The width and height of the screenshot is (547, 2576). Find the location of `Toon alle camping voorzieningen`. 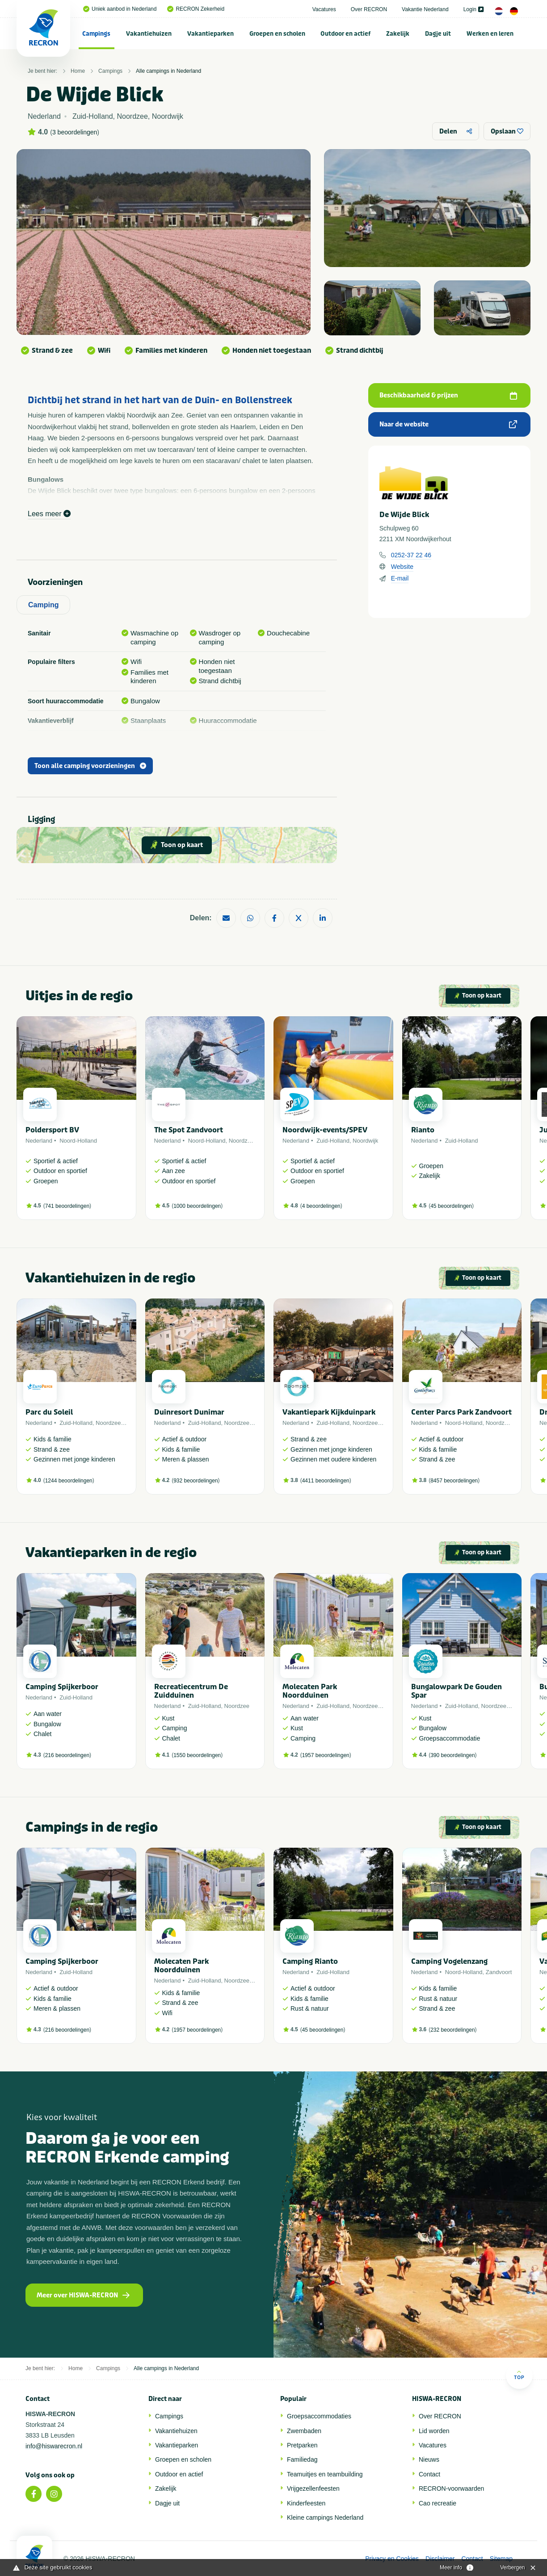

Toon alle camping voorzieningen is located at coordinates (90, 766).